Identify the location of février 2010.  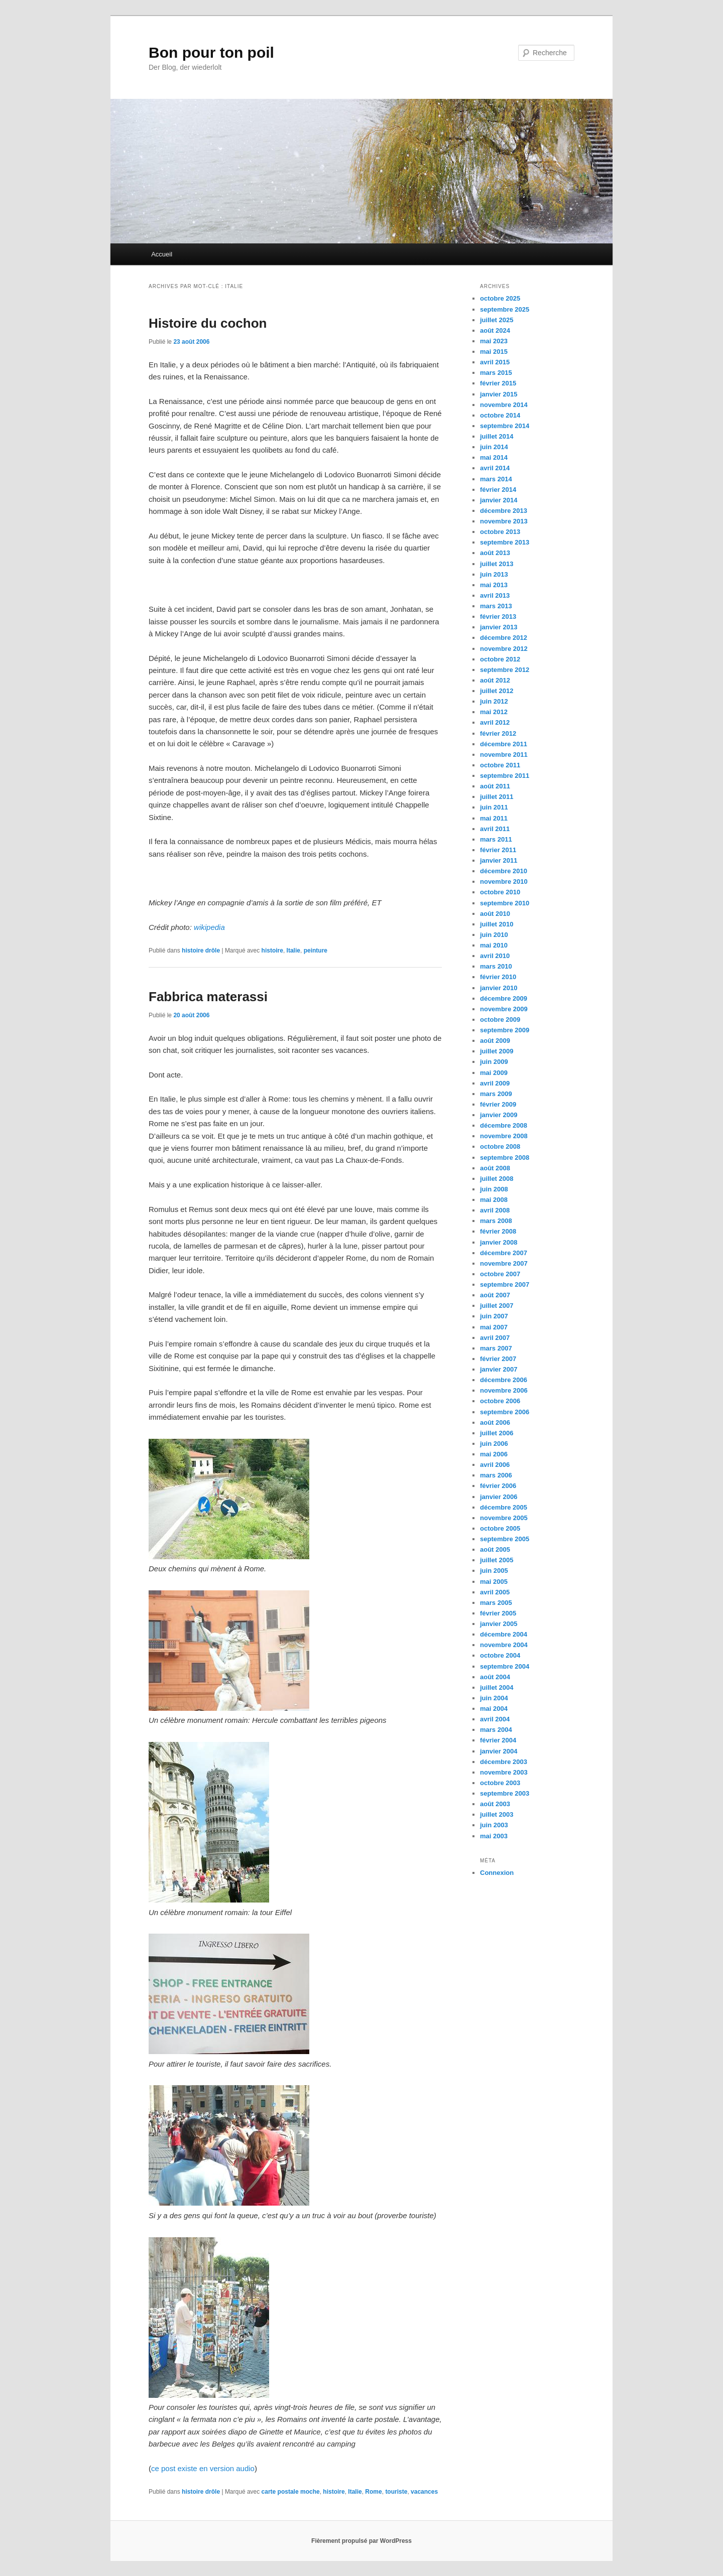
(498, 977).